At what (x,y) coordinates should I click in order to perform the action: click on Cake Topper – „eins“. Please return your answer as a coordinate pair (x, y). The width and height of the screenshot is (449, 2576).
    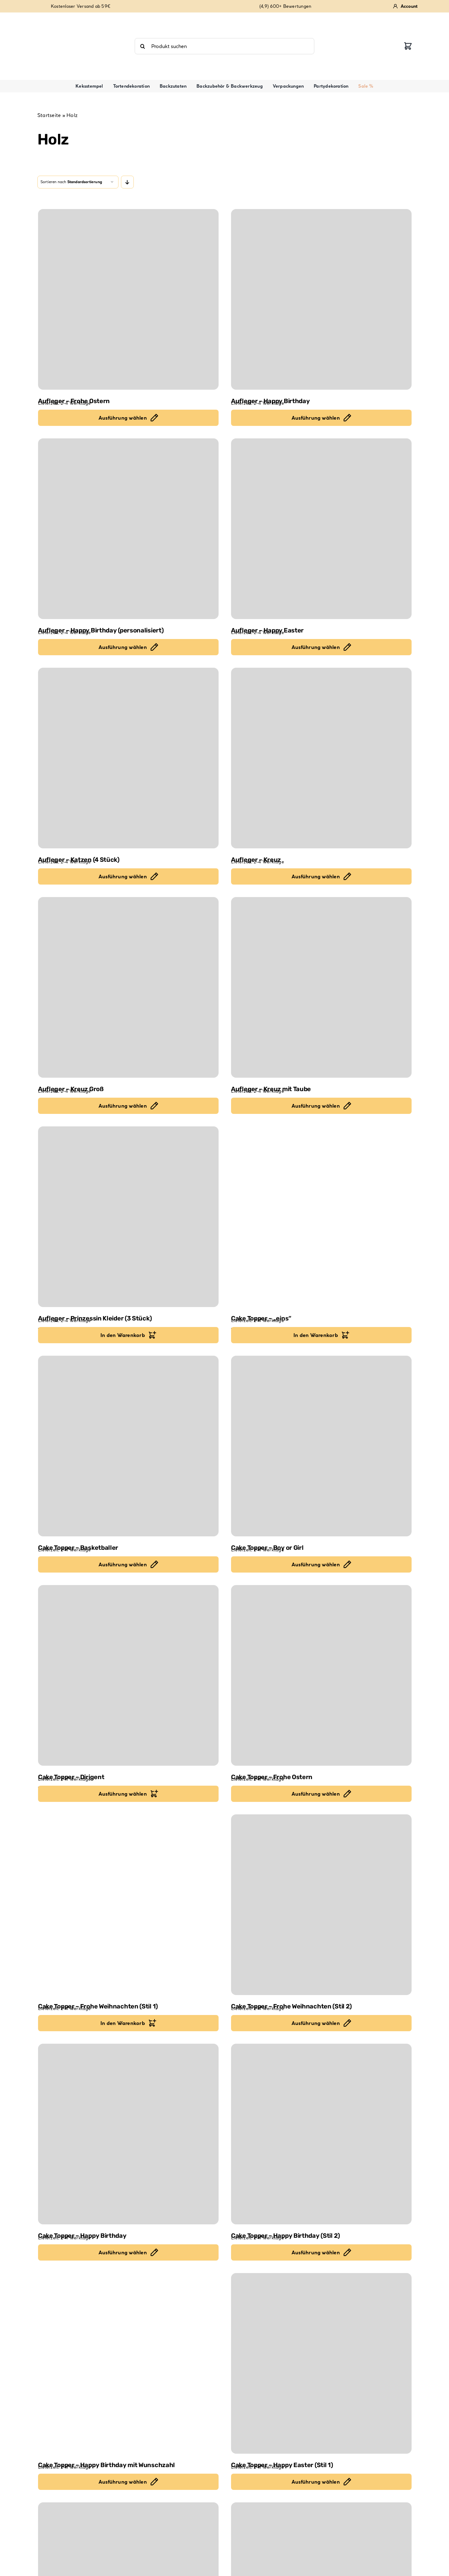
    Looking at the image, I should click on (261, 1318).